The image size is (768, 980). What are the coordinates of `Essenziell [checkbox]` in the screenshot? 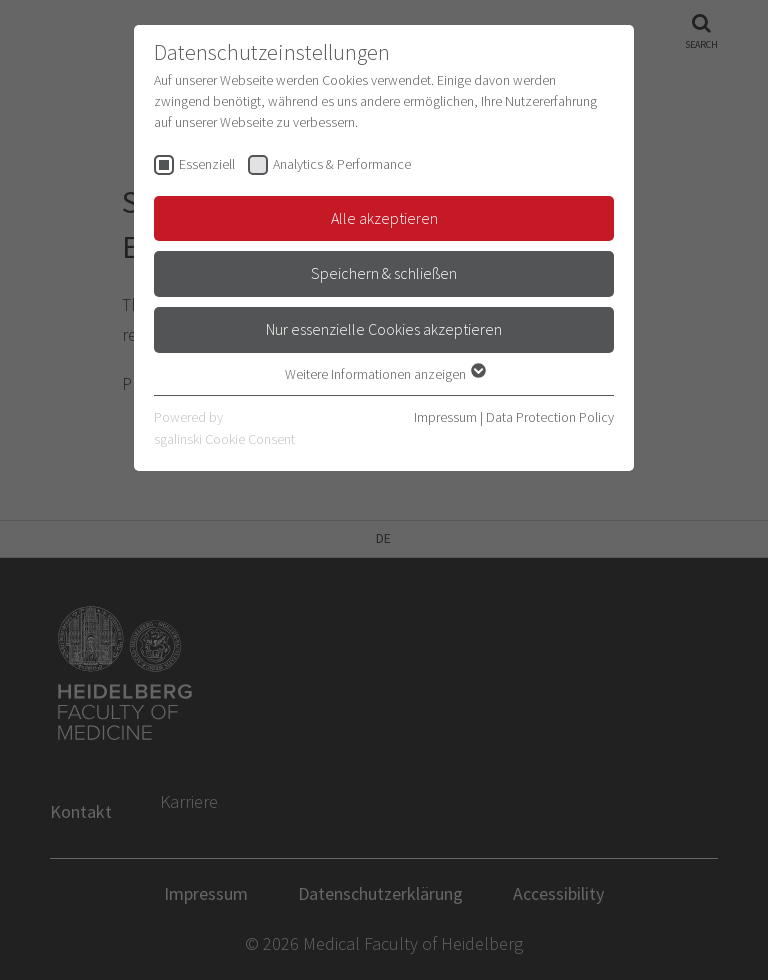 It's located at (207, 164).